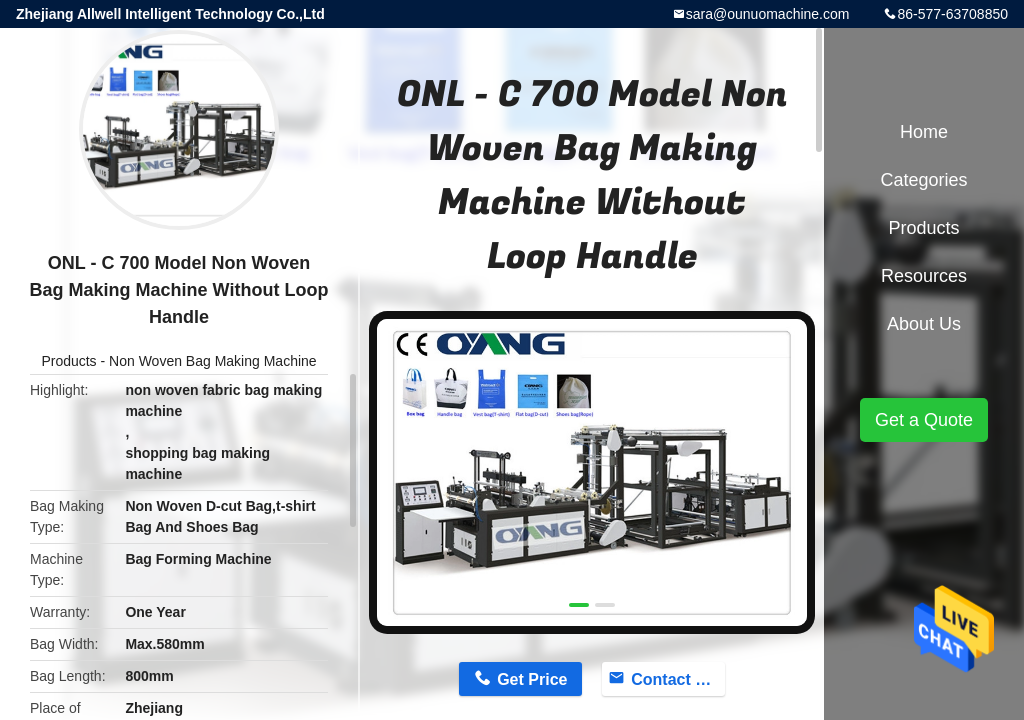 This screenshot has width=1024, height=720. What do you see at coordinates (923, 180) in the screenshot?
I see `Categories` at bounding box center [923, 180].